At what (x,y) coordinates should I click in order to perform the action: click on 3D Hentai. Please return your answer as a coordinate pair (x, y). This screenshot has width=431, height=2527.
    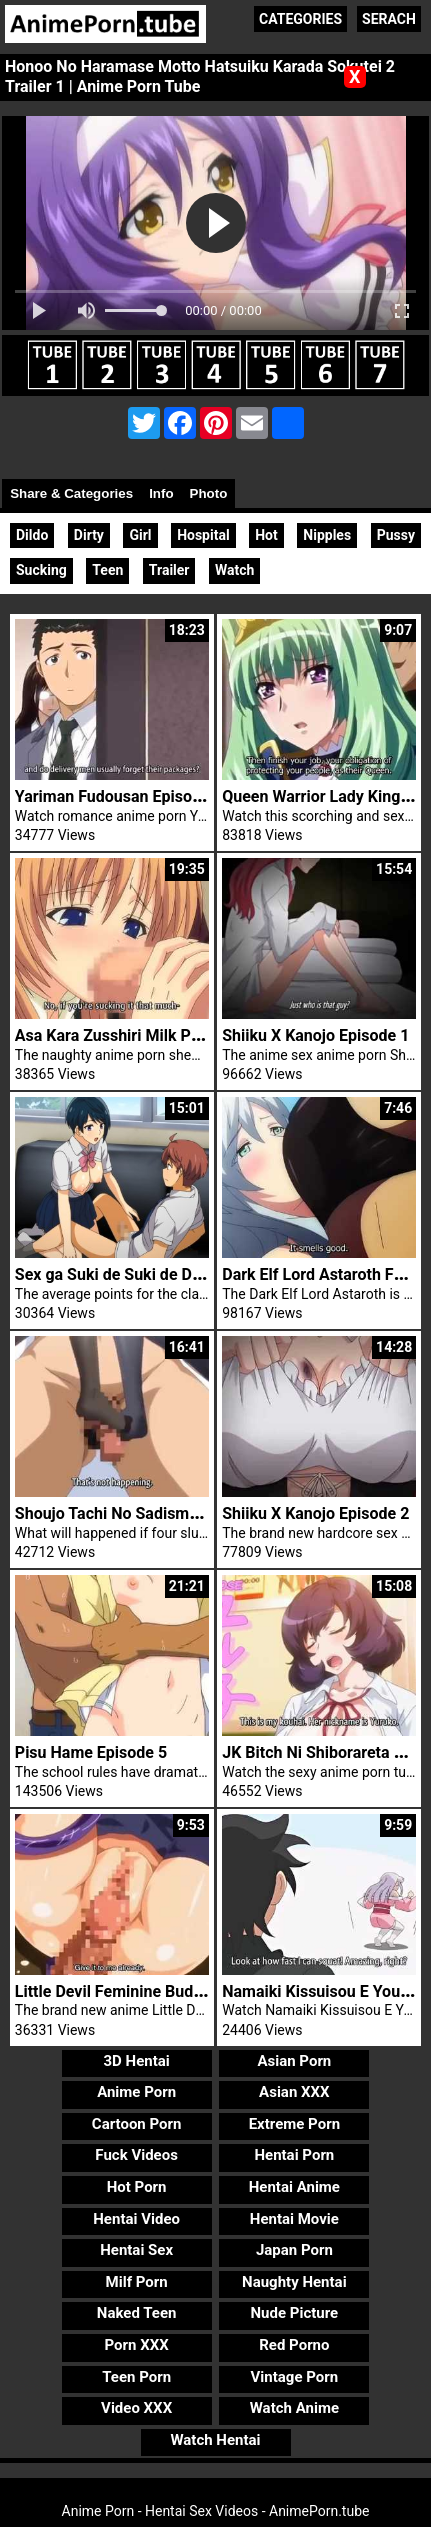
    Looking at the image, I should click on (136, 2061).